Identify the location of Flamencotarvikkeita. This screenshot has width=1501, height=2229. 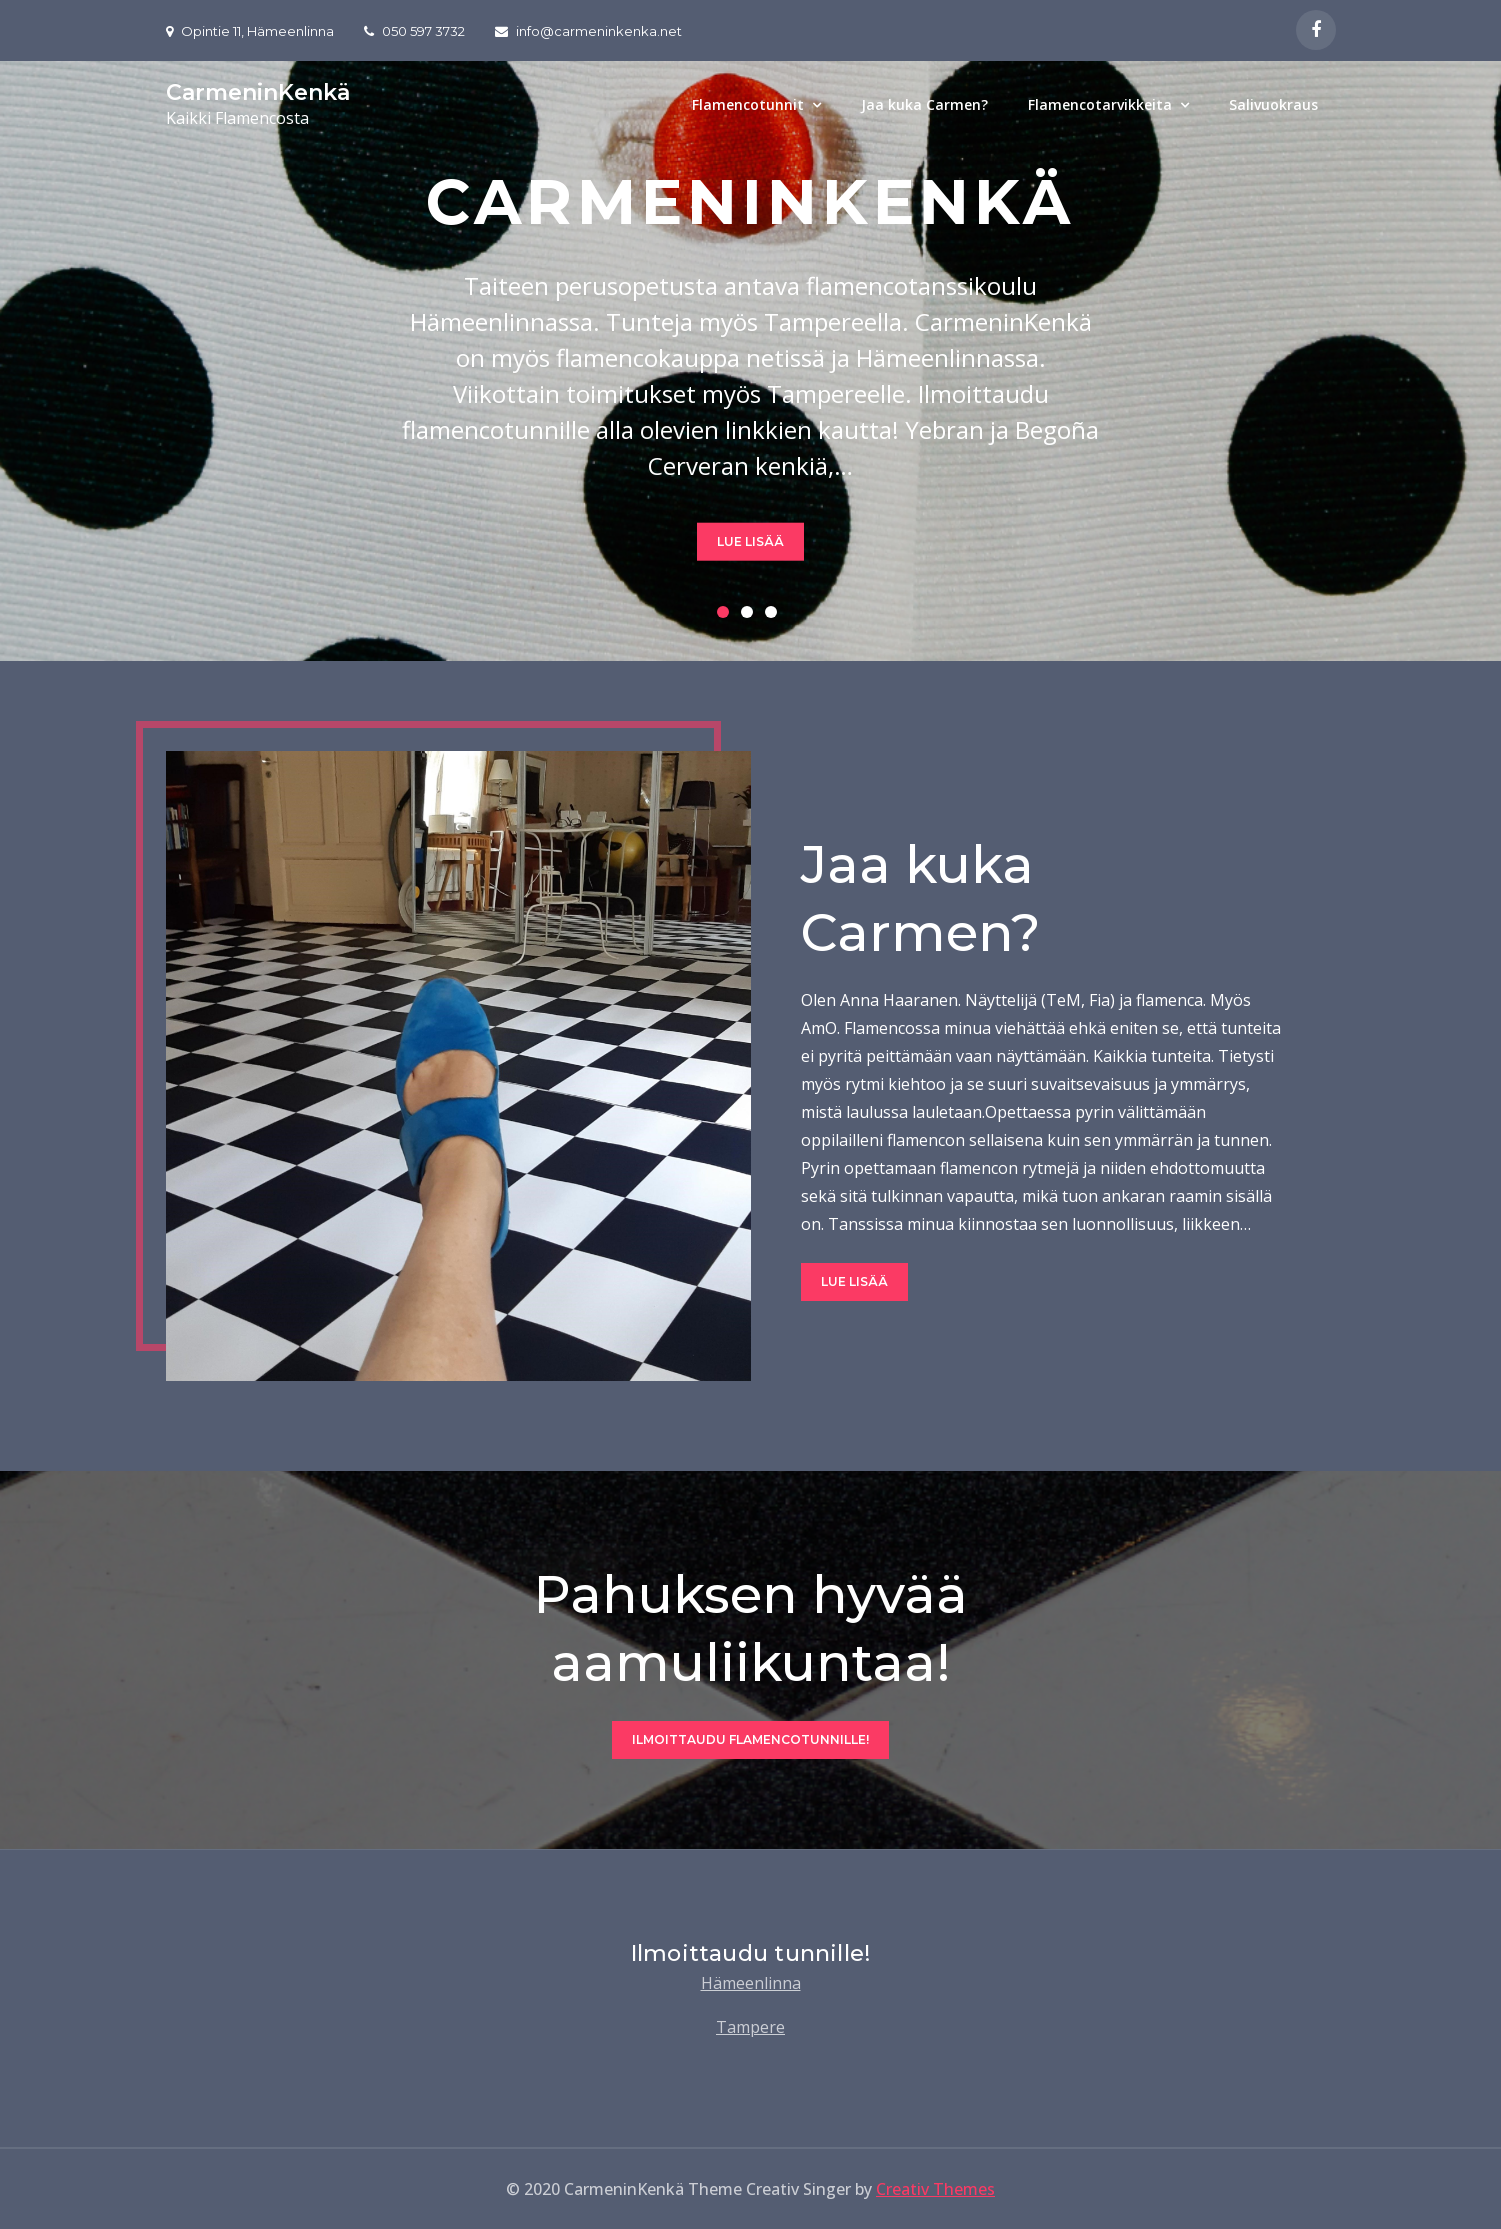
(1100, 104).